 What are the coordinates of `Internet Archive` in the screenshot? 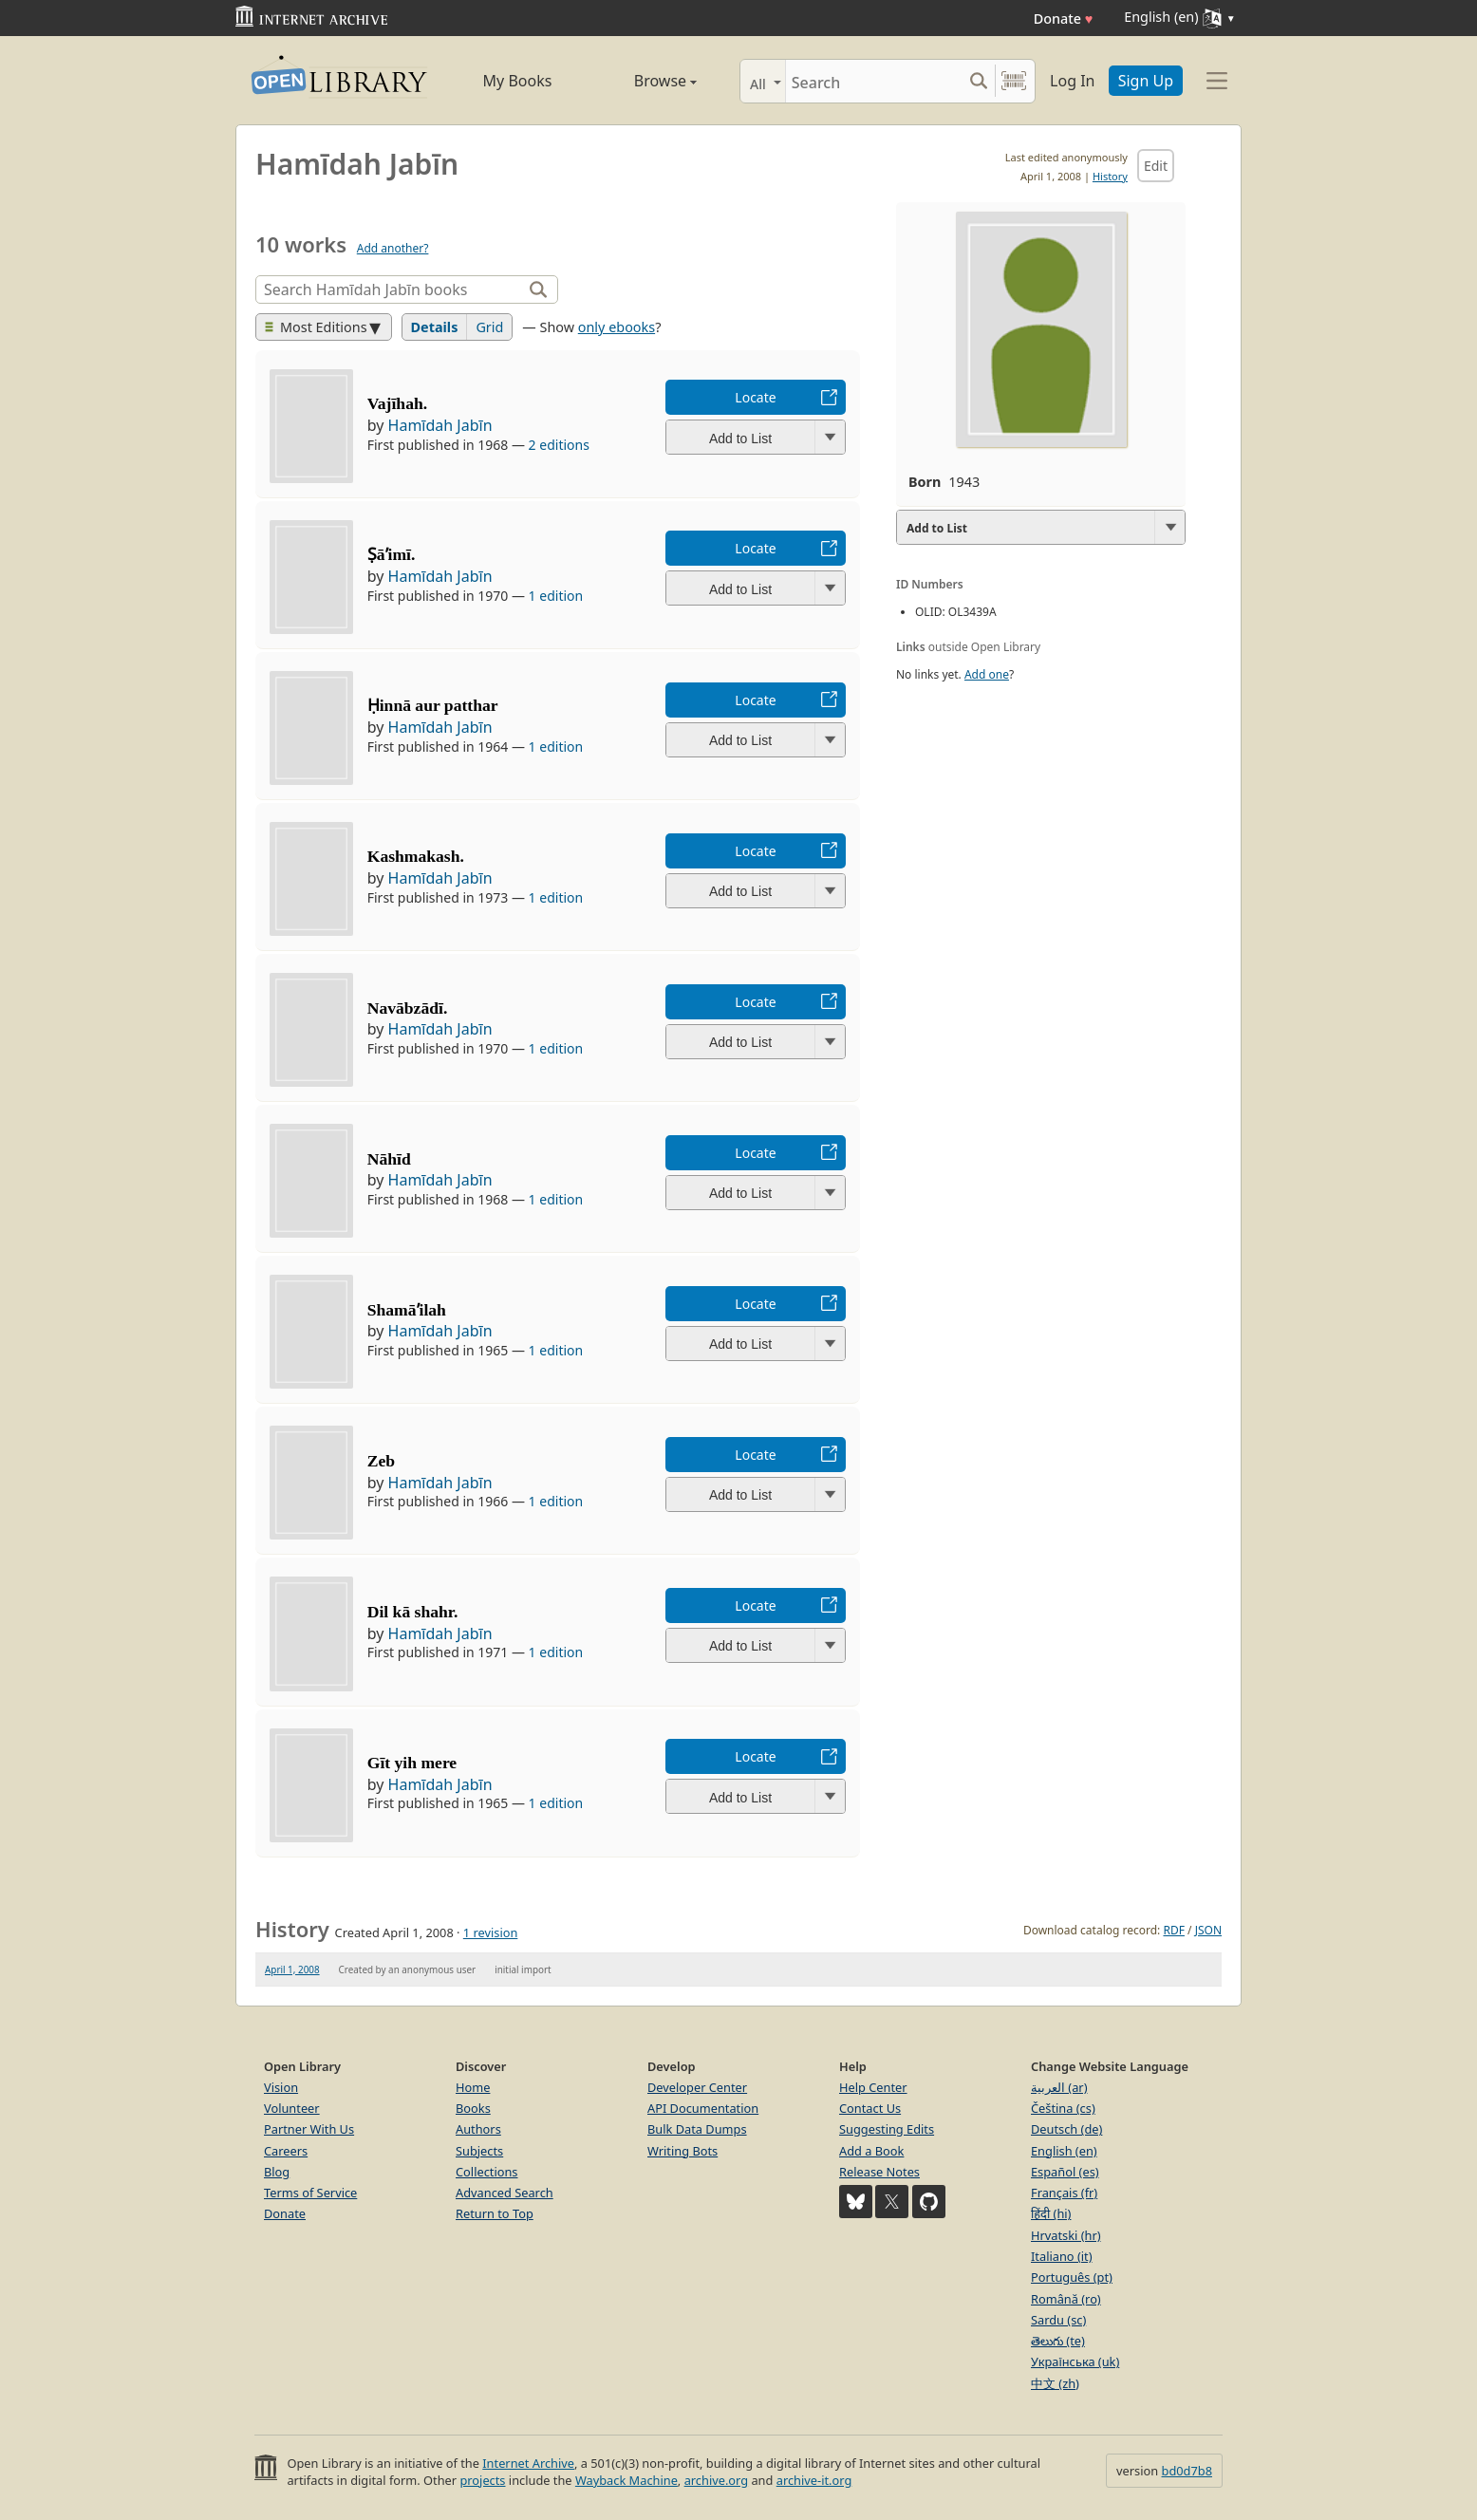 It's located at (528, 2463).